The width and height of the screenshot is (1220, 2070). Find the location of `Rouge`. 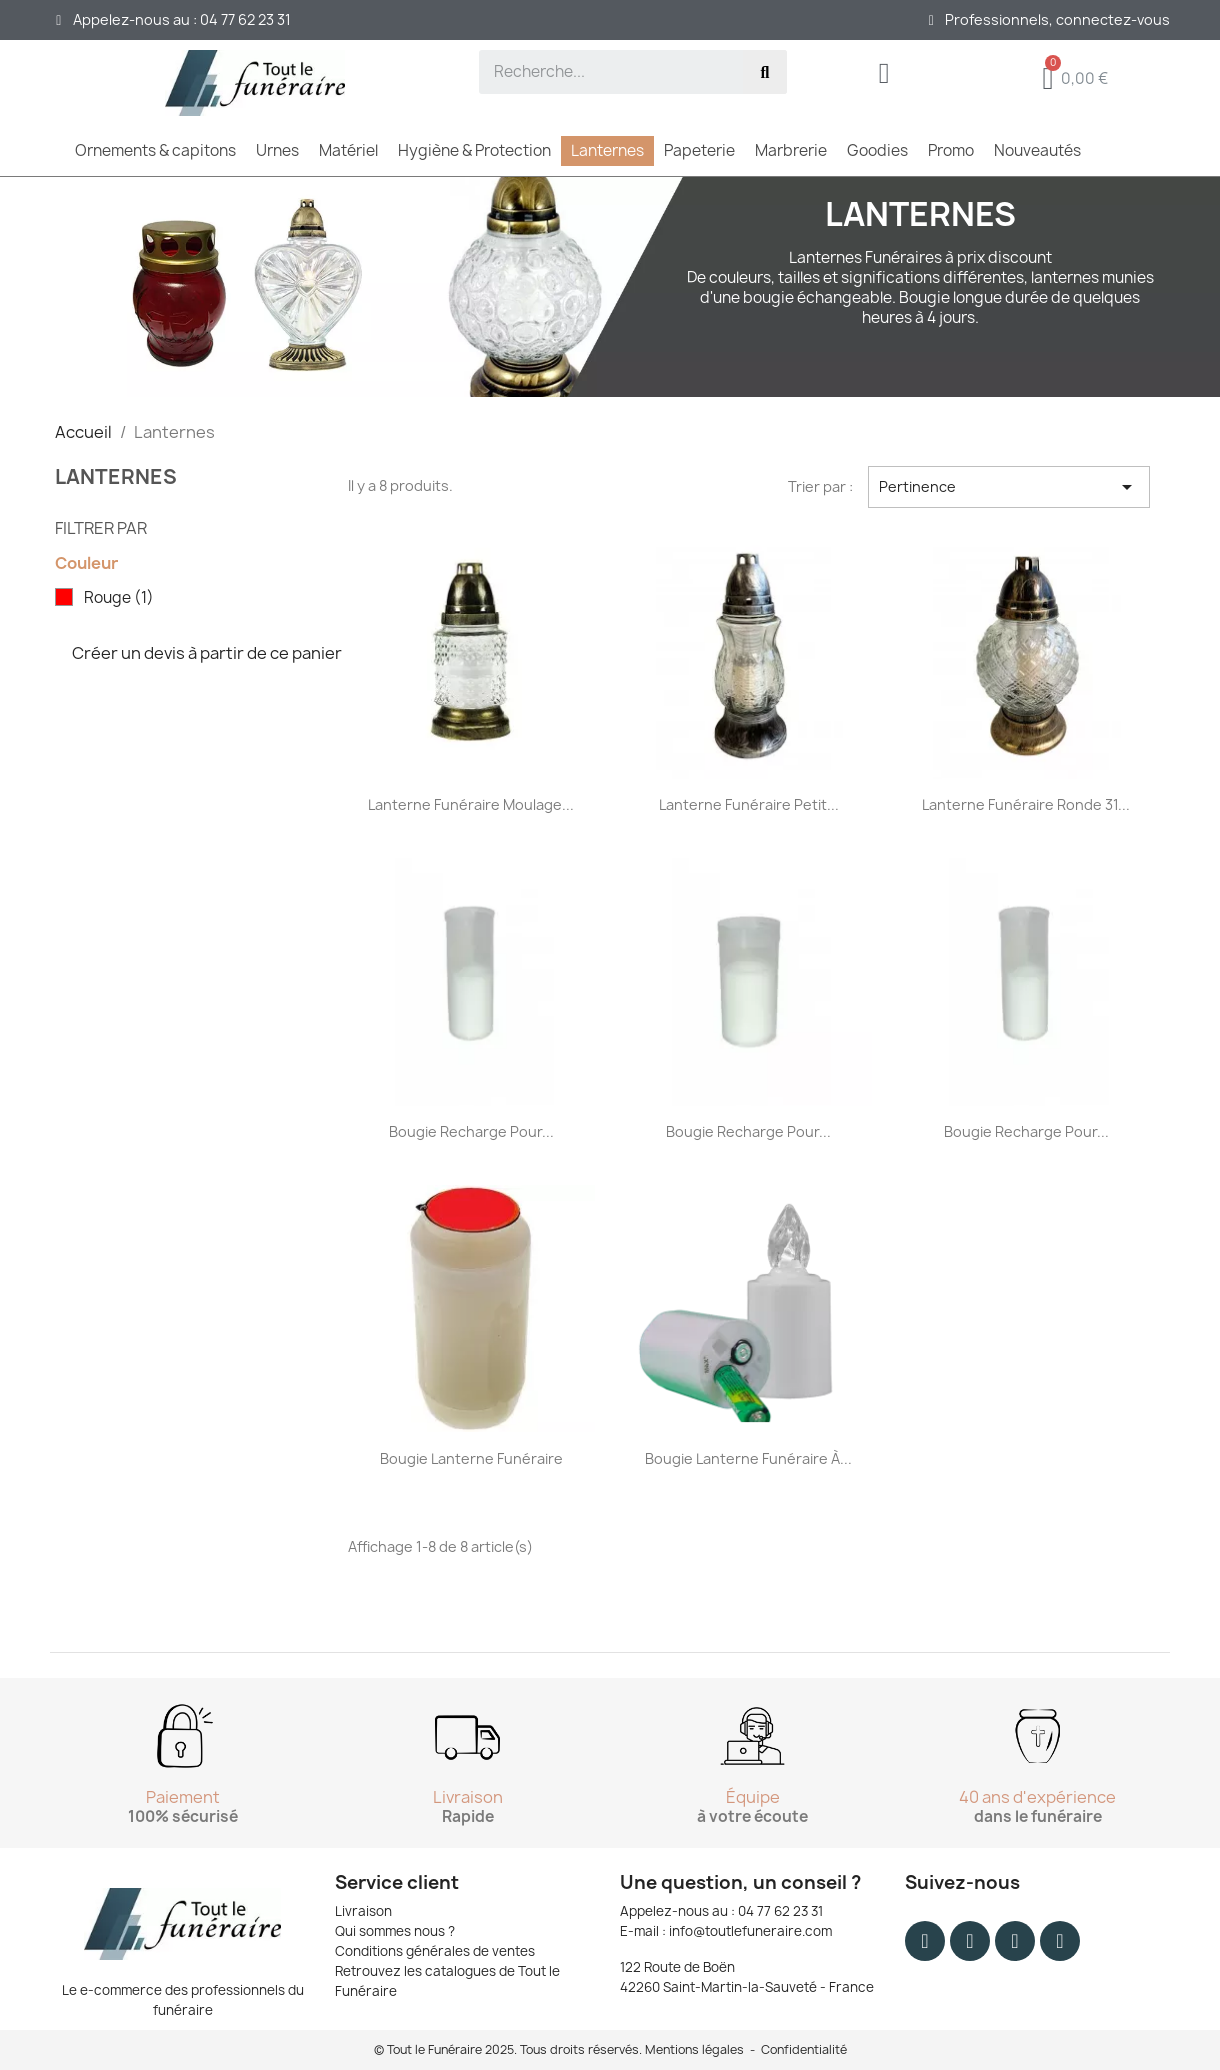

Rouge is located at coordinates (119, 598).